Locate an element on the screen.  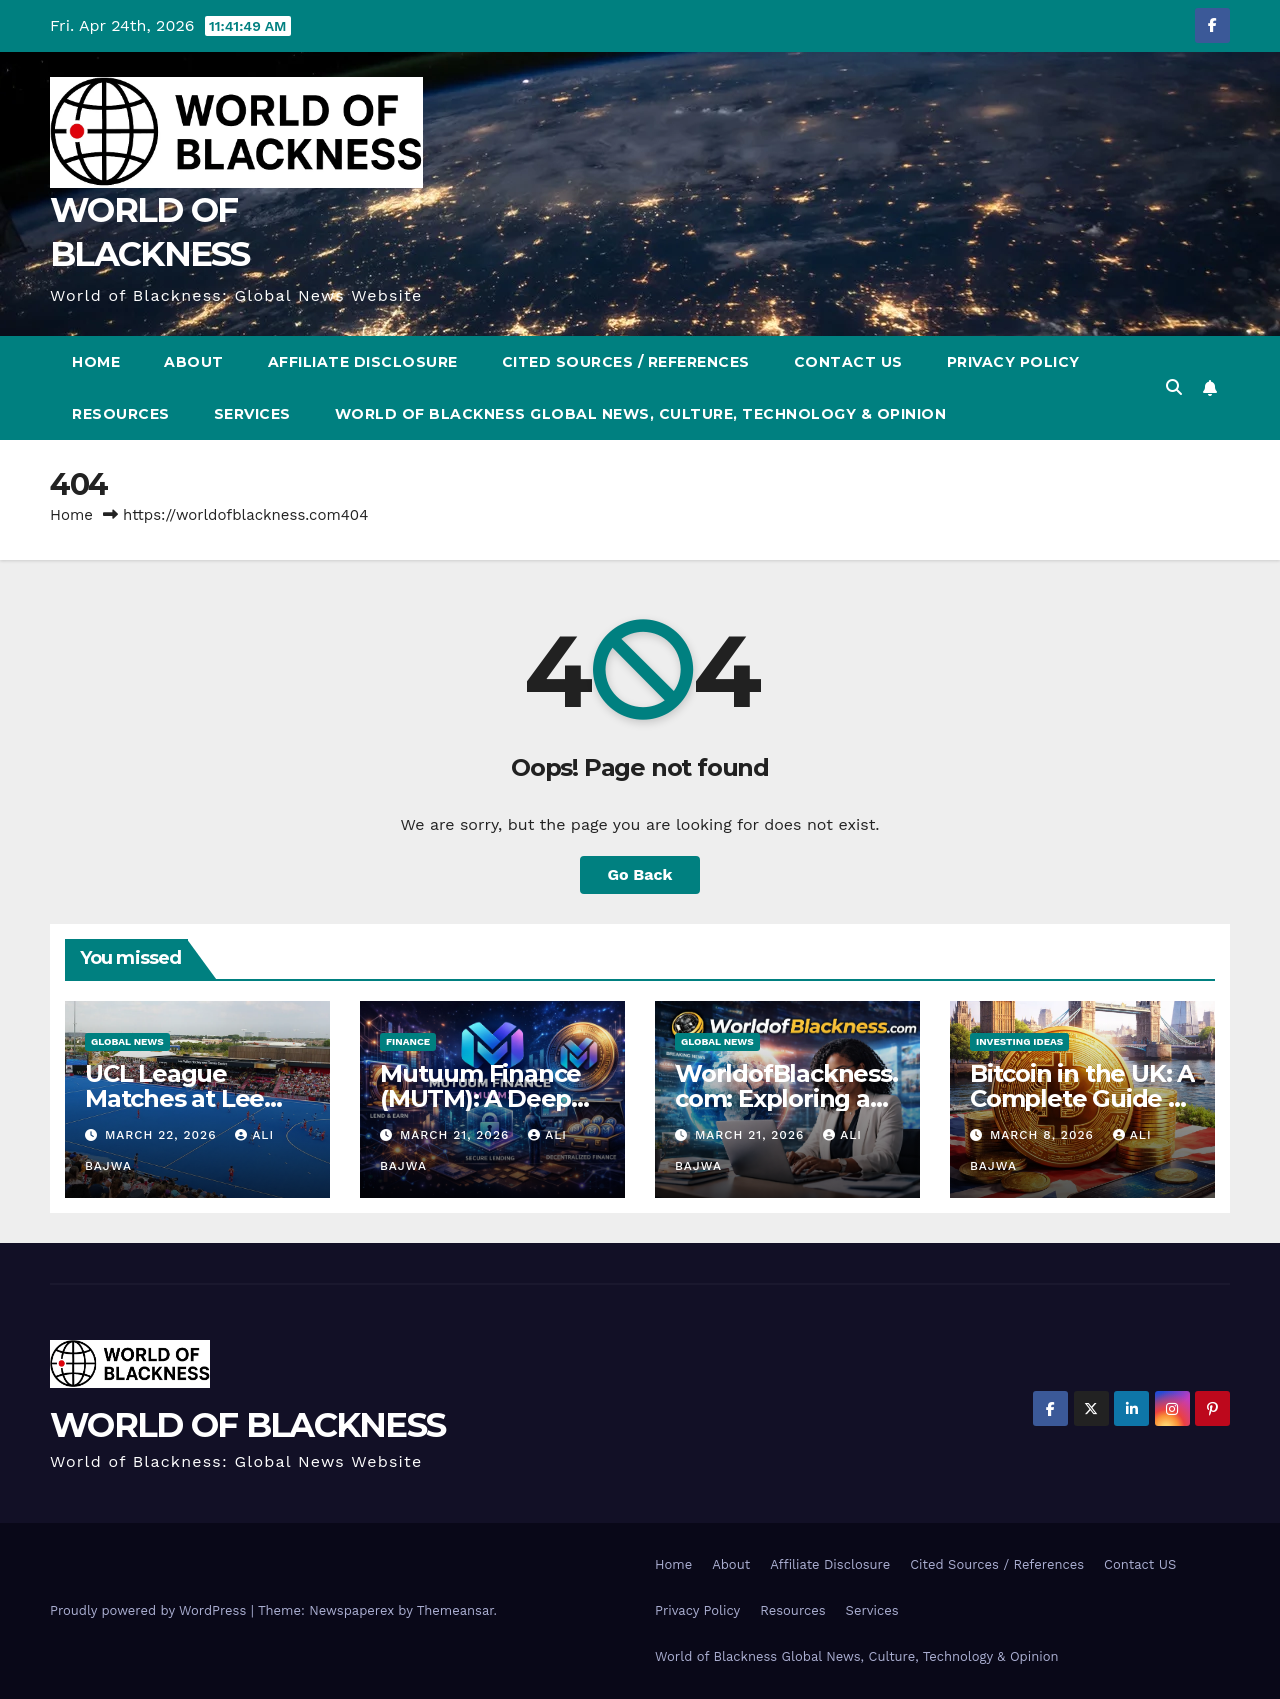
Go Back is located at coordinates (640, 874).